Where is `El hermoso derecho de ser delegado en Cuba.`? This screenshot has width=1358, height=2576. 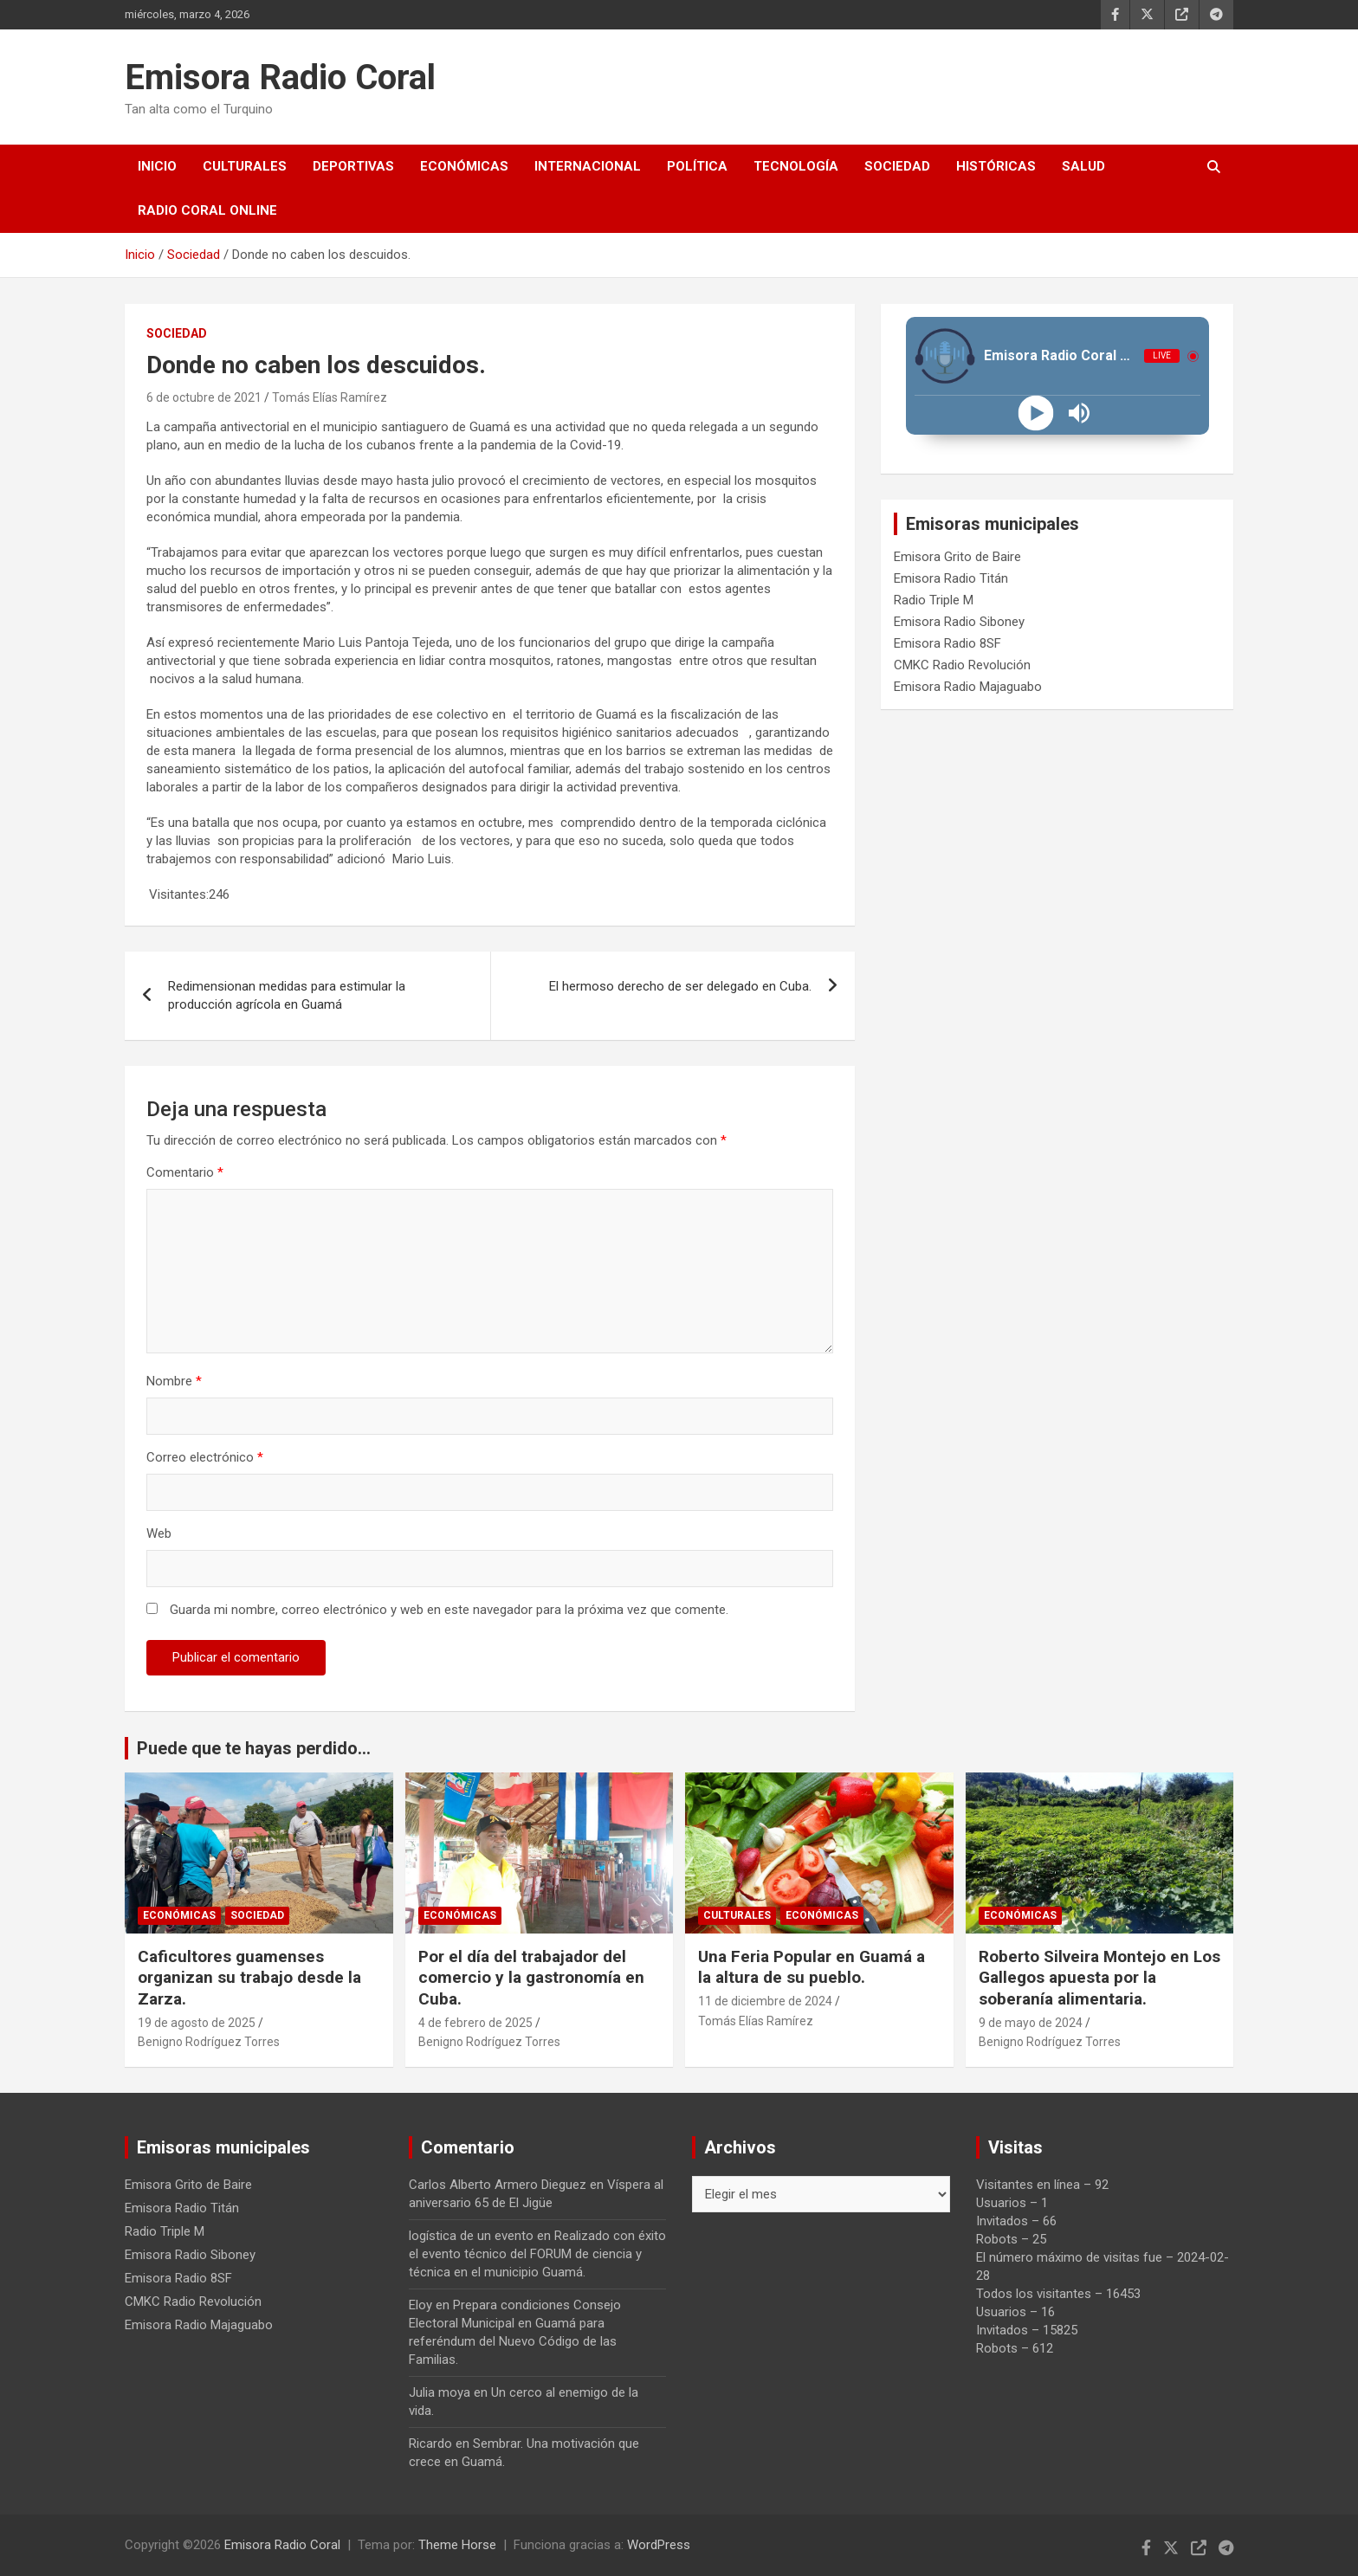
El hermoso derecho de ser delegado en Cuba. is located at coordinates (680, 986).